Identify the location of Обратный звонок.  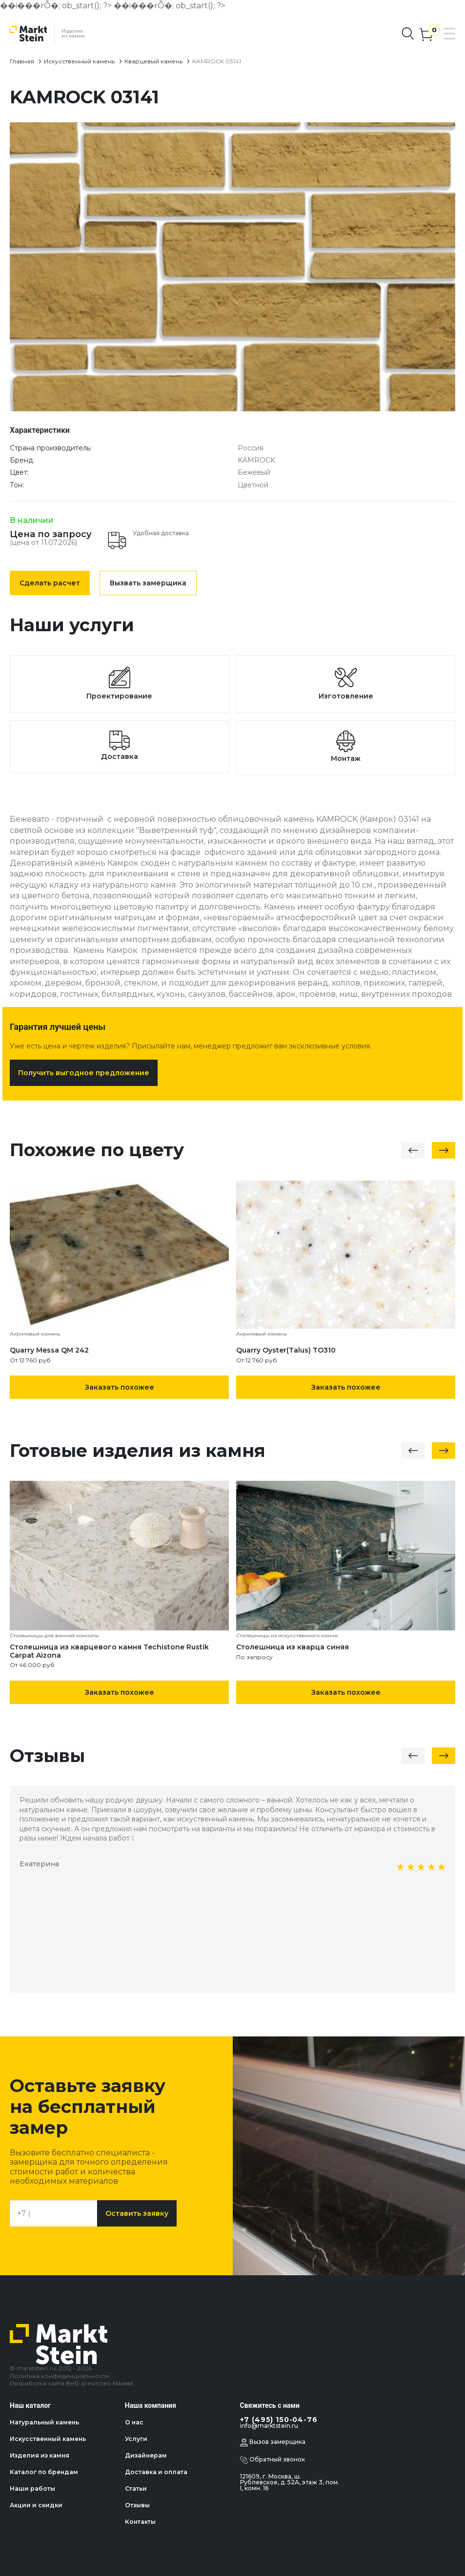
(272, 2460).